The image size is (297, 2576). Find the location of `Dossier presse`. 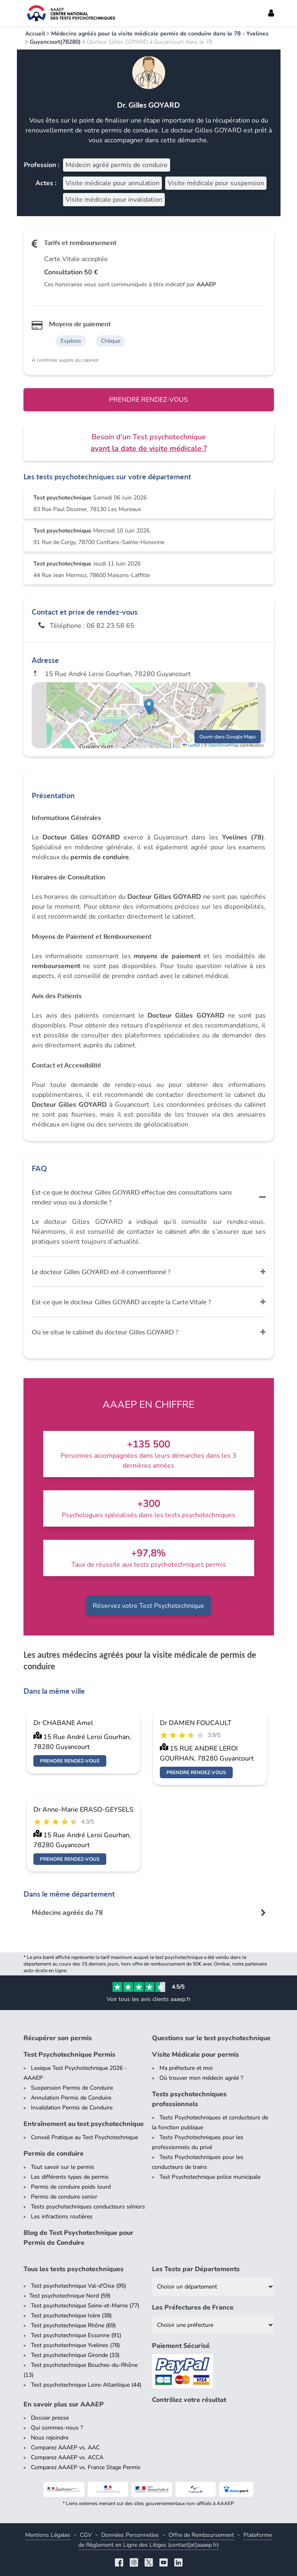

Dossier presse is located at coordinates (50, 2418).